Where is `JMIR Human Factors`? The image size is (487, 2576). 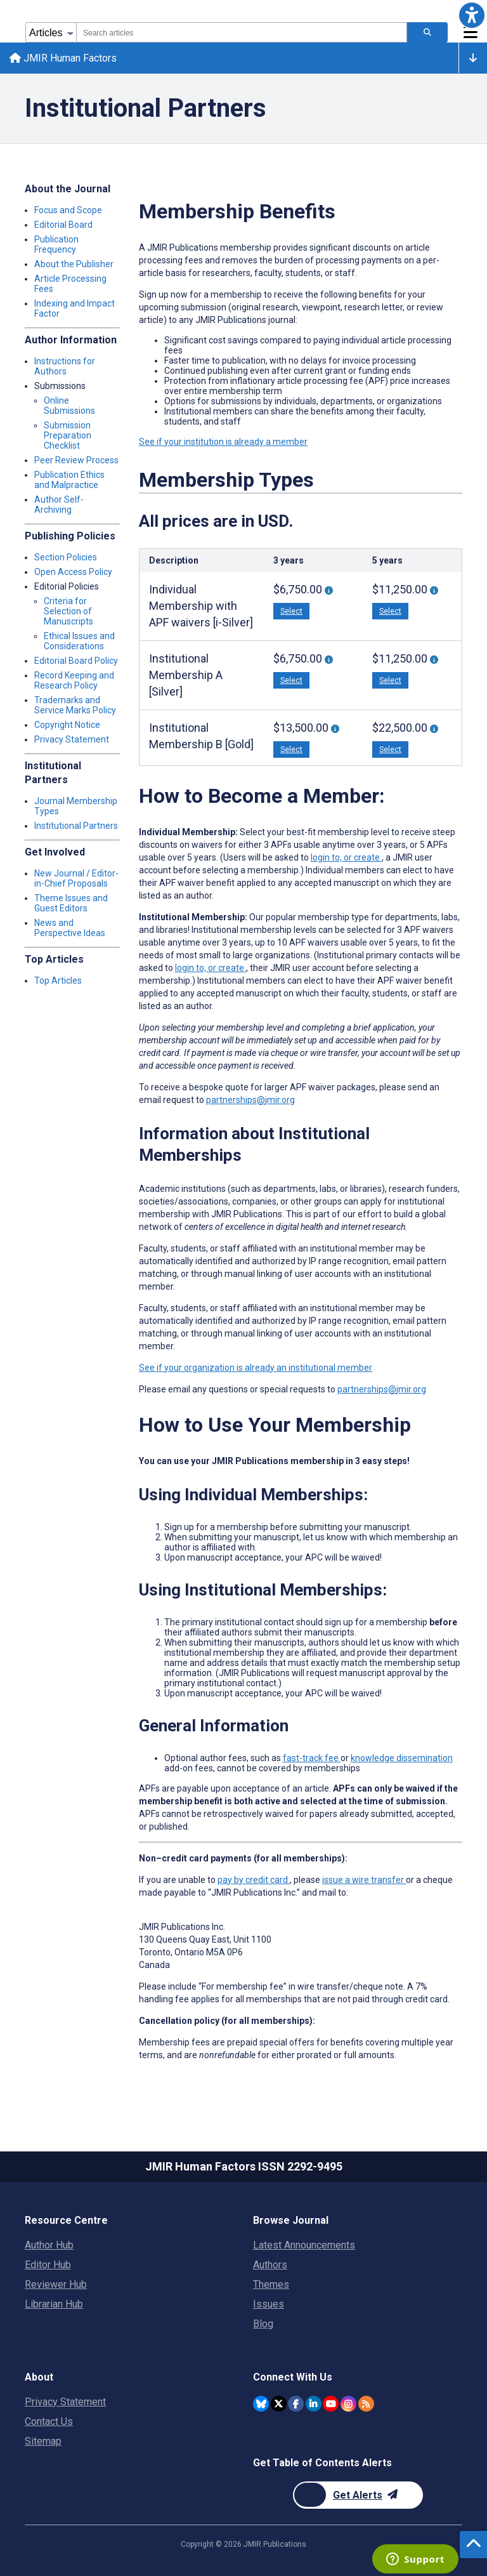 JMIR Human Factors is located at coordinates (63, 59).